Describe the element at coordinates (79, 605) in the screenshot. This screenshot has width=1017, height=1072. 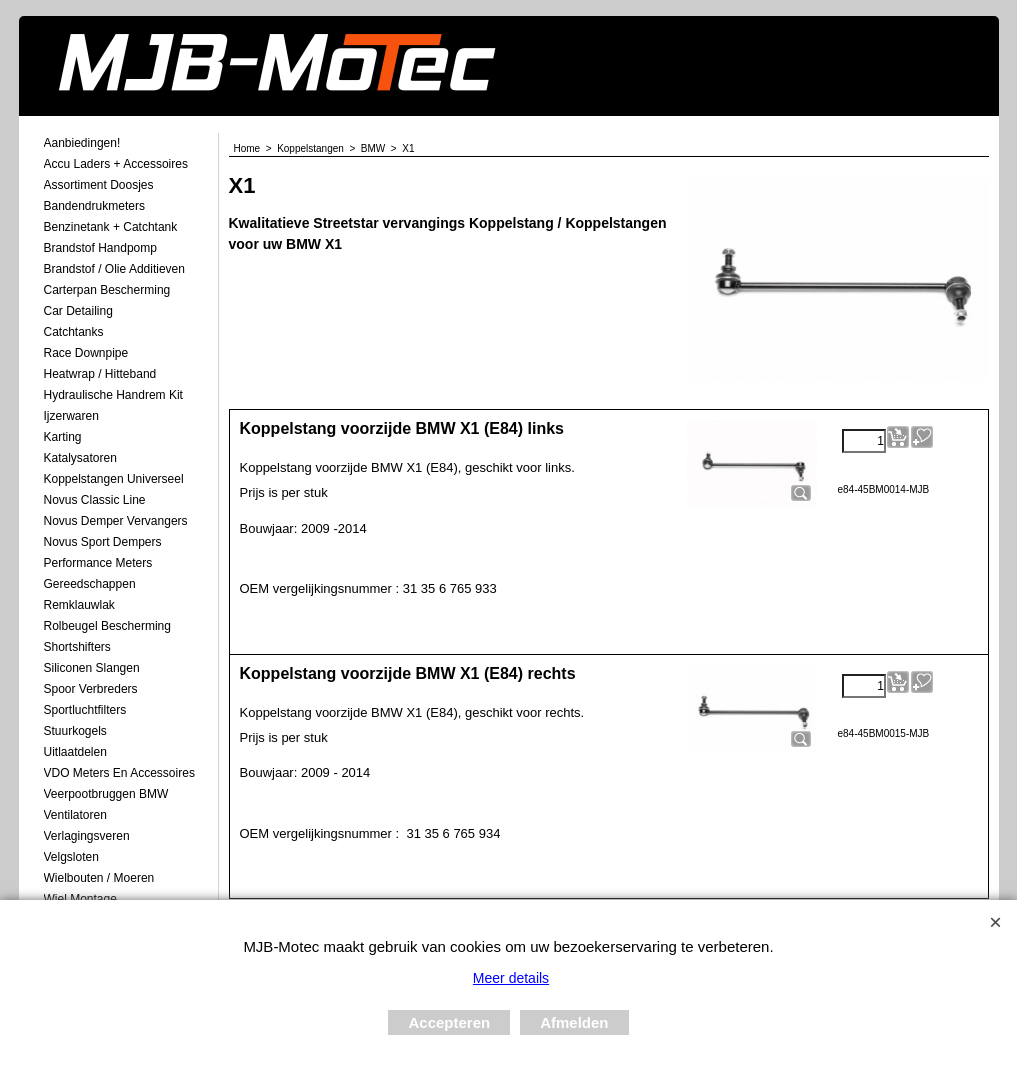
I see `Remklauwlak` at that location.